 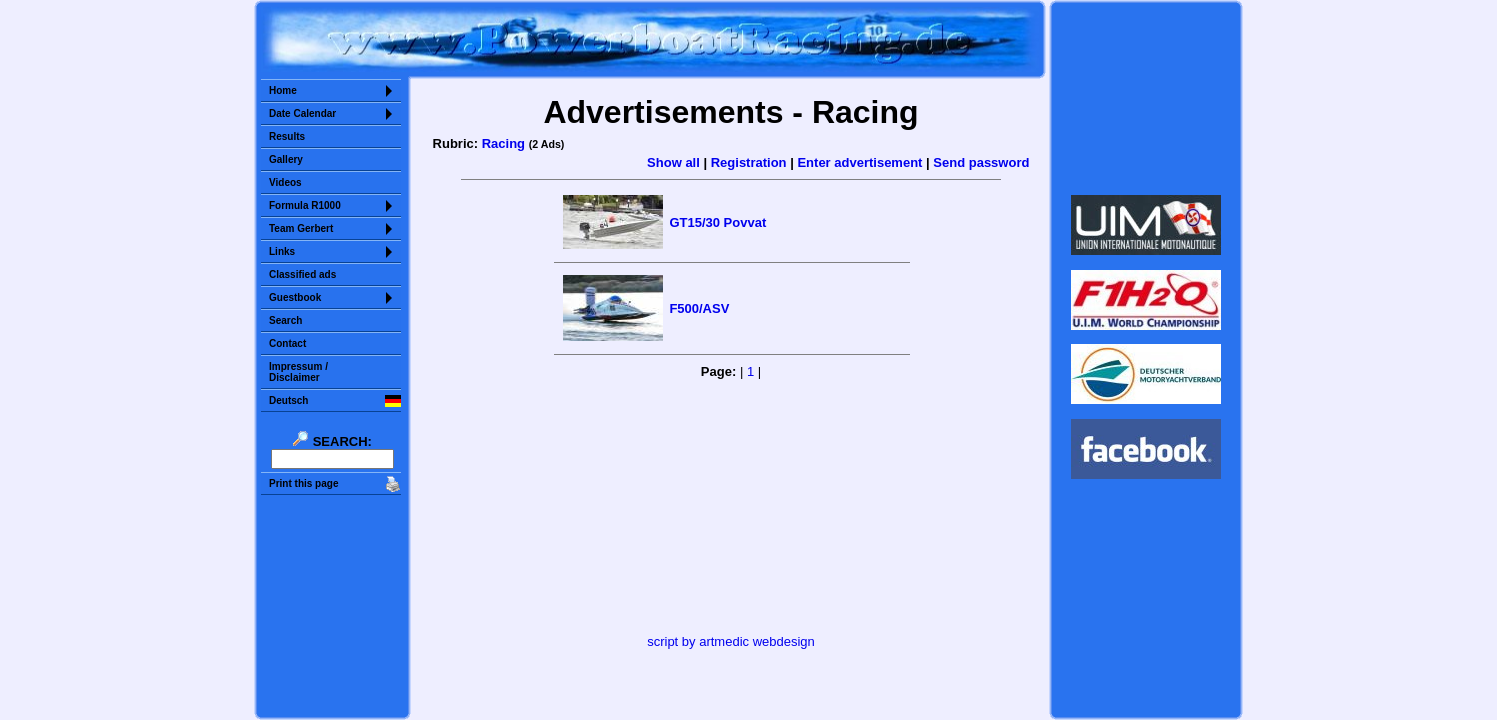 I want to click on Date Calendar, so click(x=302, y=113).